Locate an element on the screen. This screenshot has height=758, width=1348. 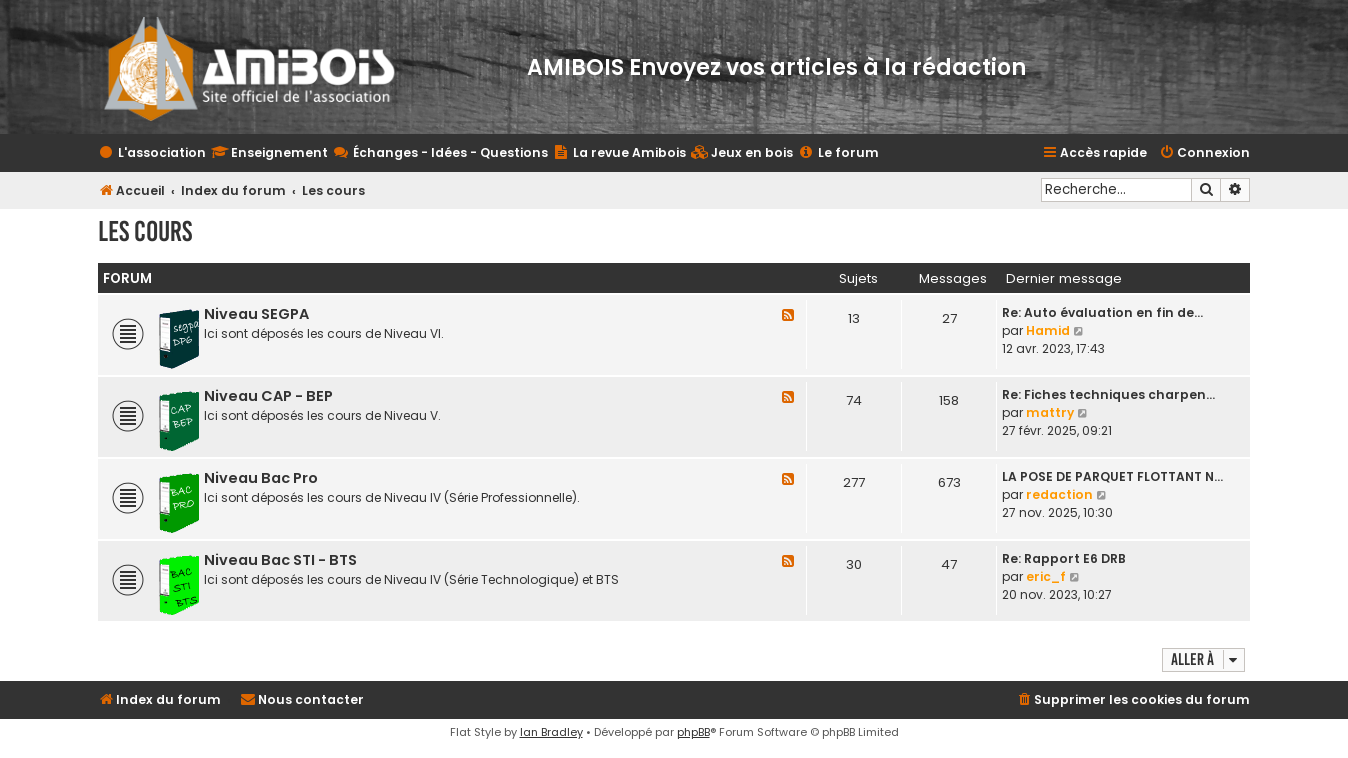
Re: Auto évaluation en fin de… is located at coordinates (1102, 312).